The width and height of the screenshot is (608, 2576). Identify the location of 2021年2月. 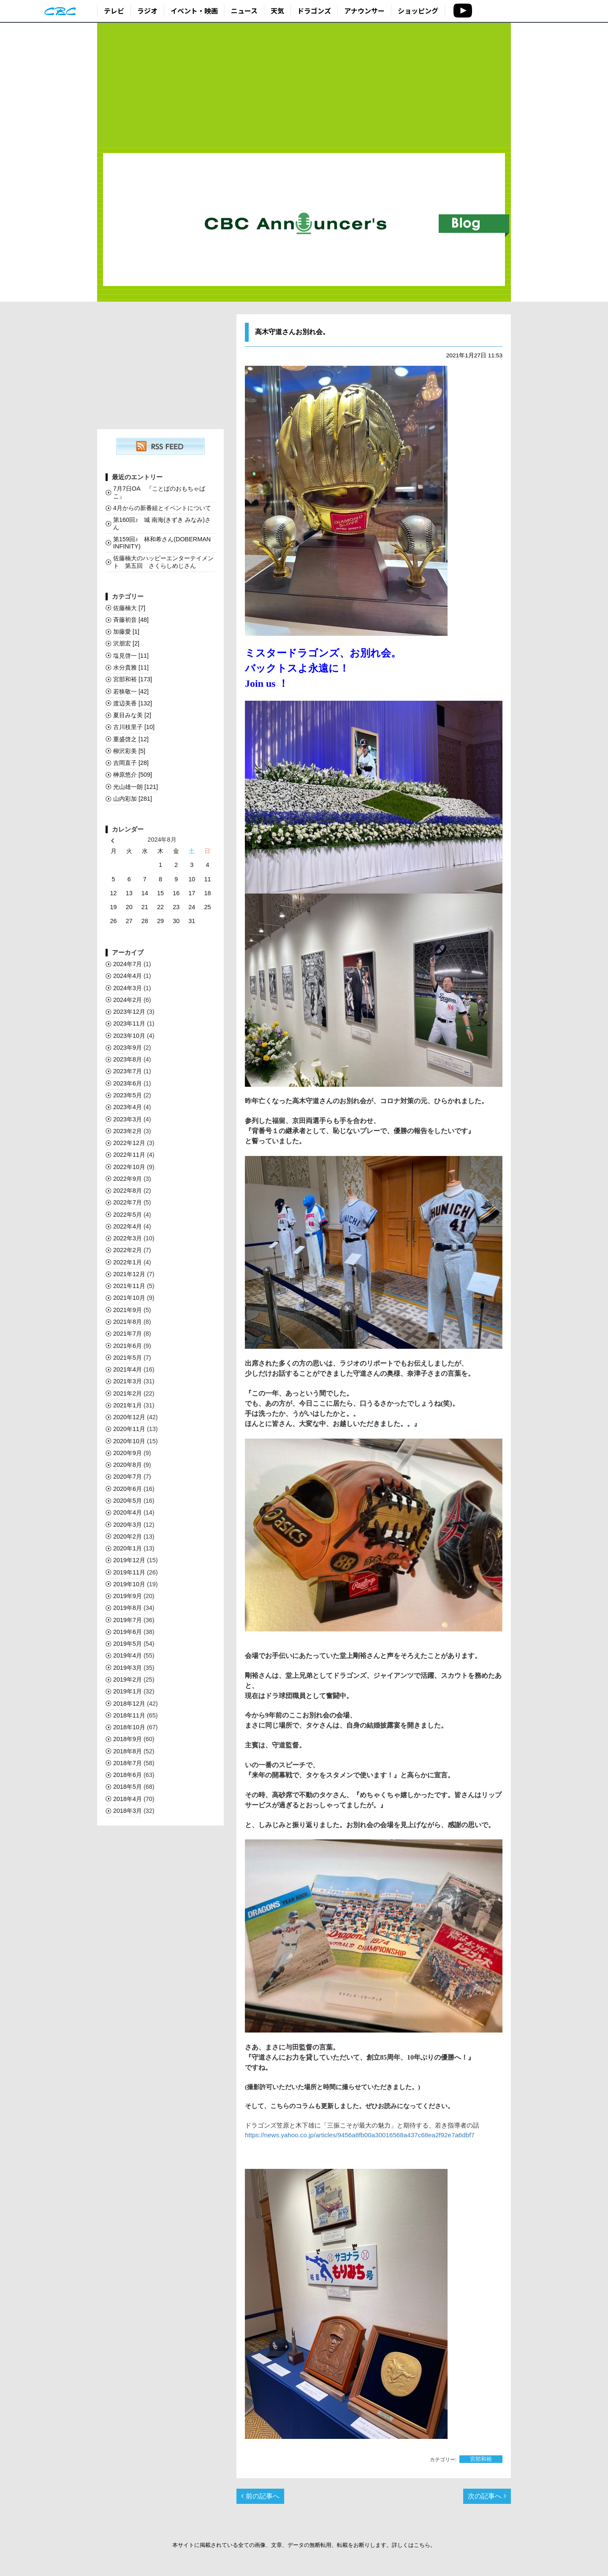
(127, 1393).